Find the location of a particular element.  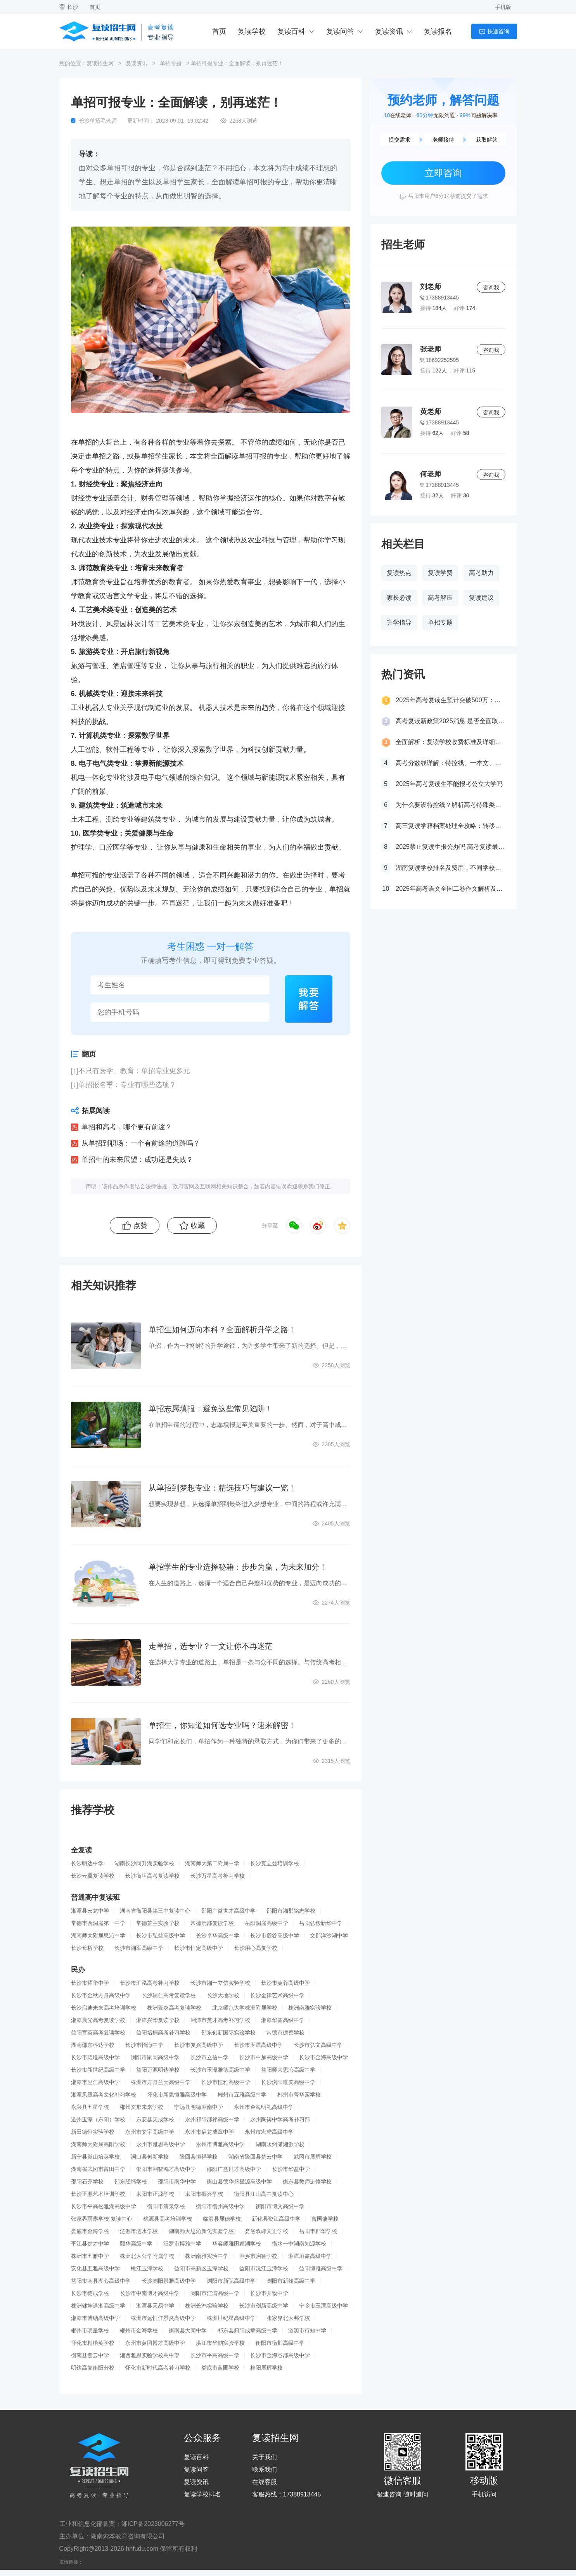

株洲景炎高考复读学校 is located at coordinates (174, 2007).